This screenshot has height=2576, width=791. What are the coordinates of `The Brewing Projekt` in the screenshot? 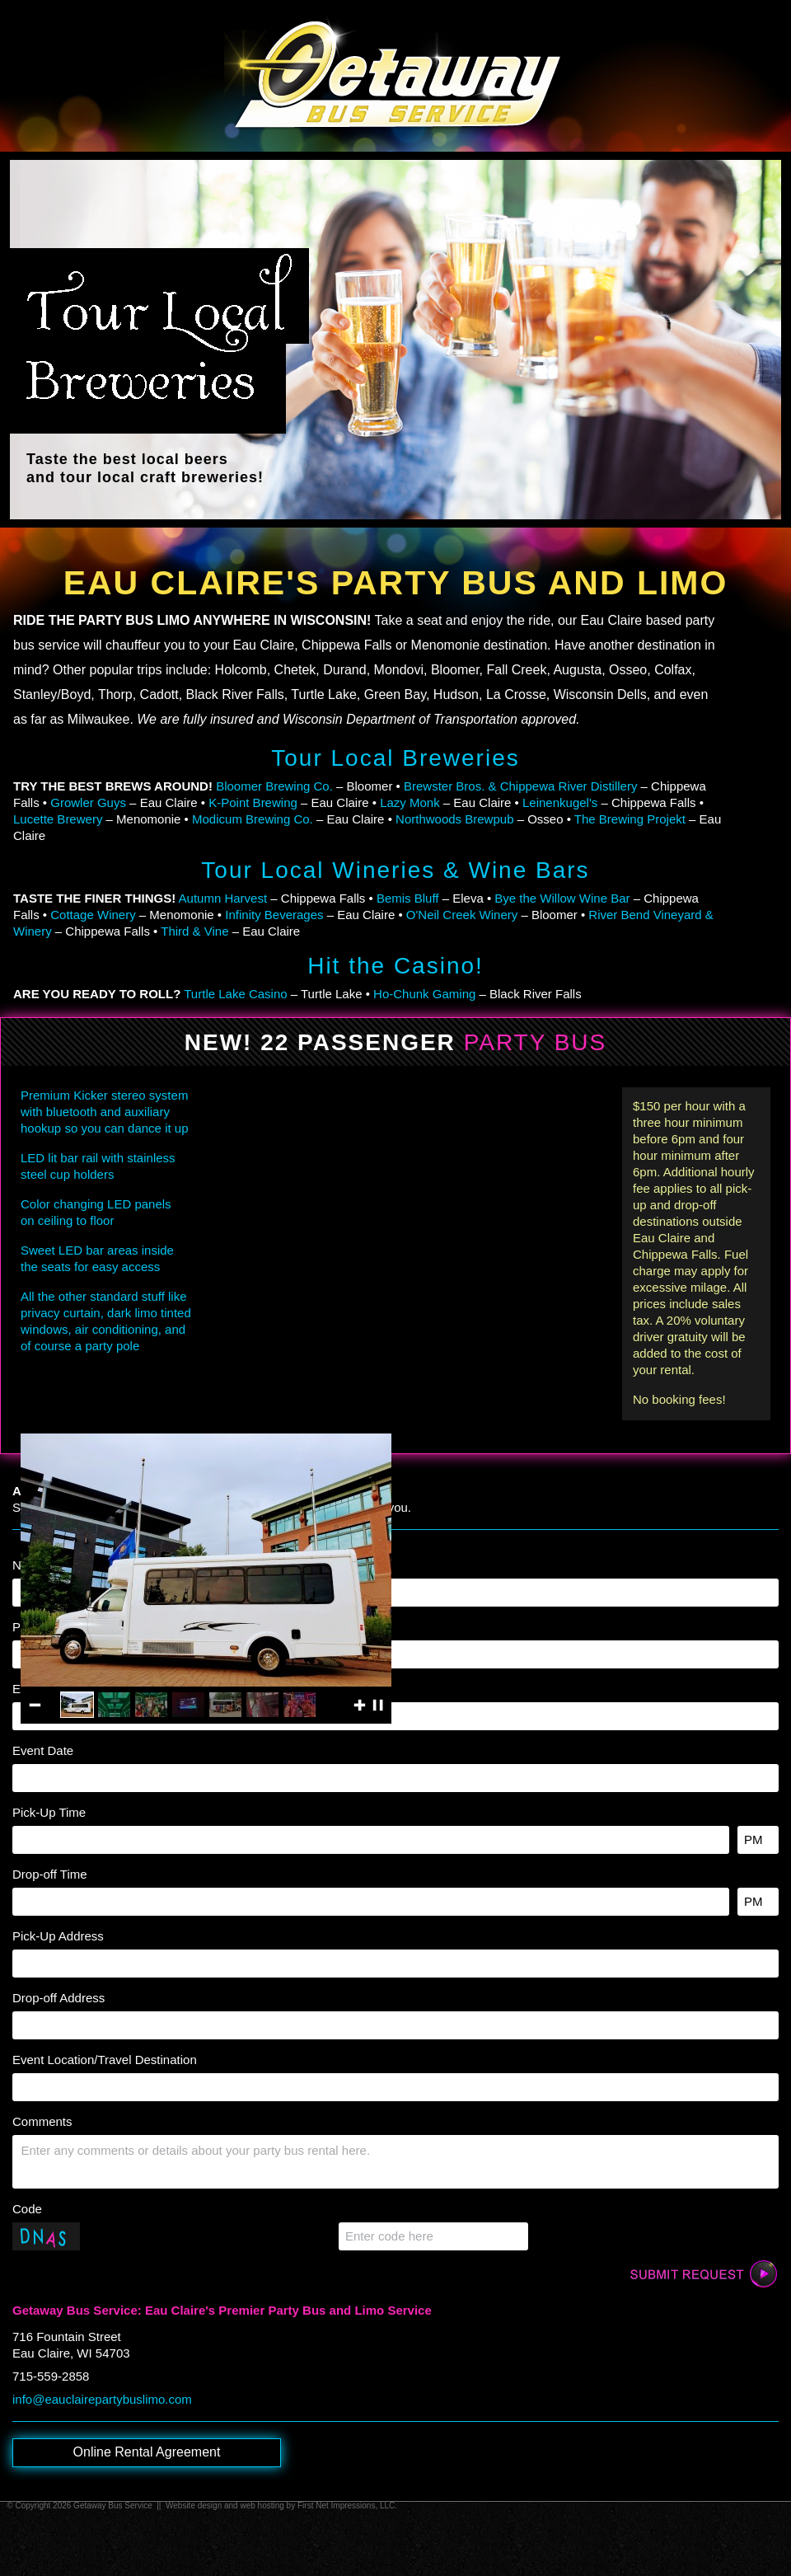 It's located at (630, 819).